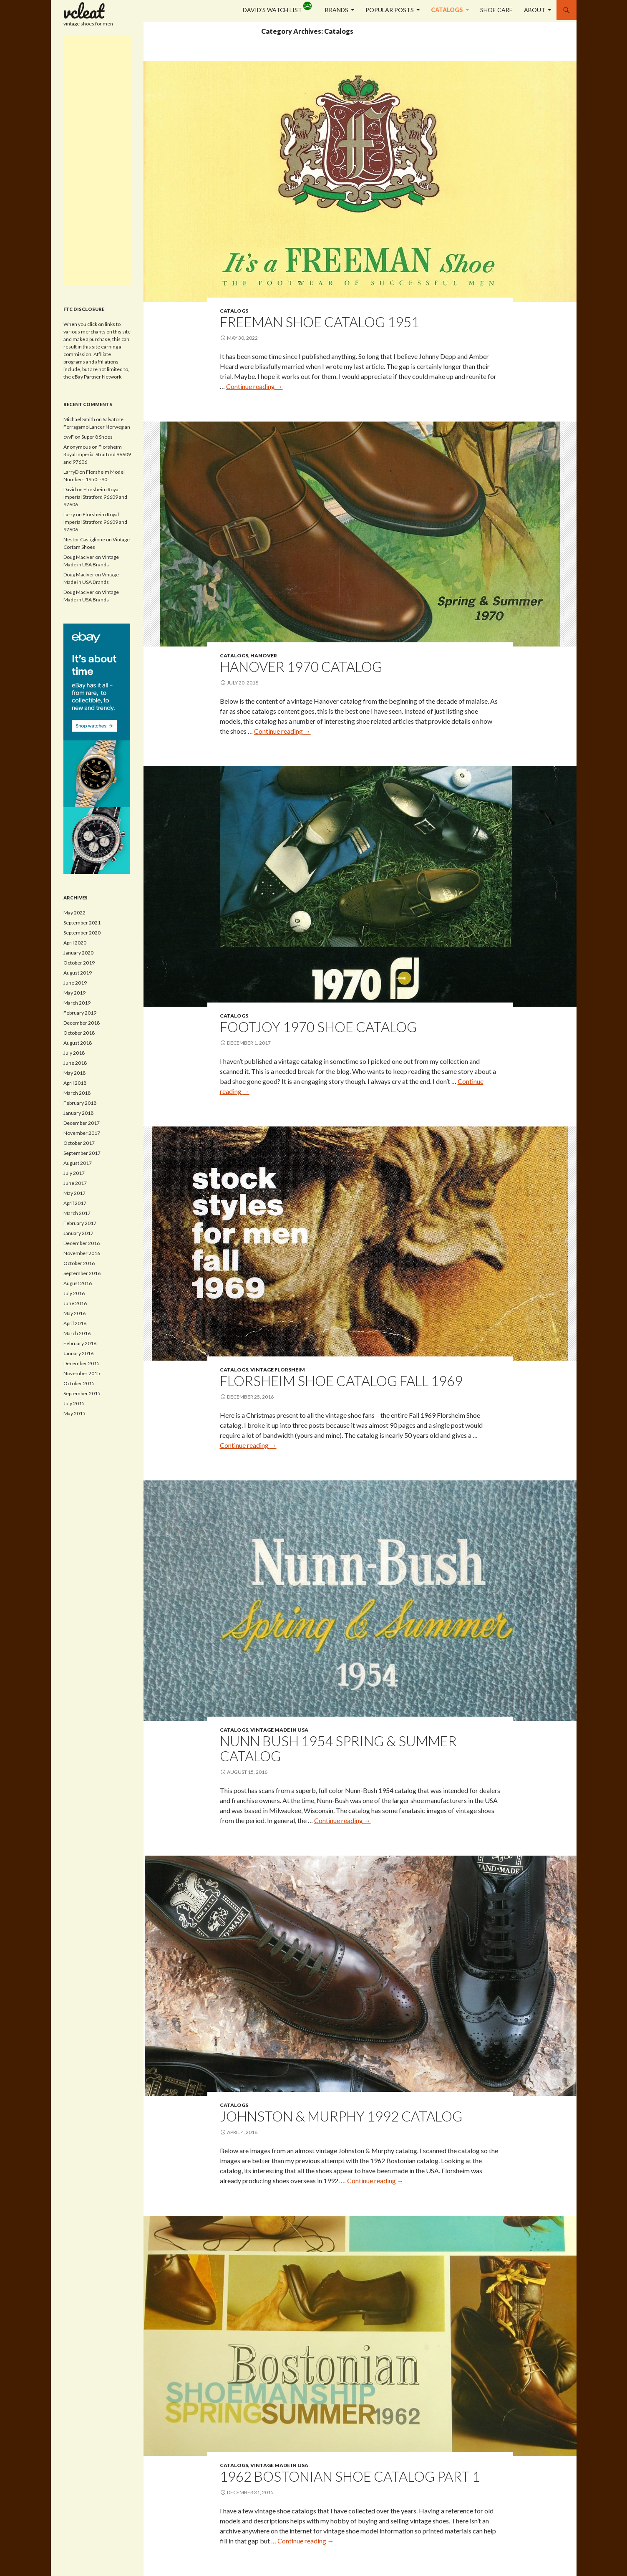  I want to click on September 2016, so click(82, 1273).